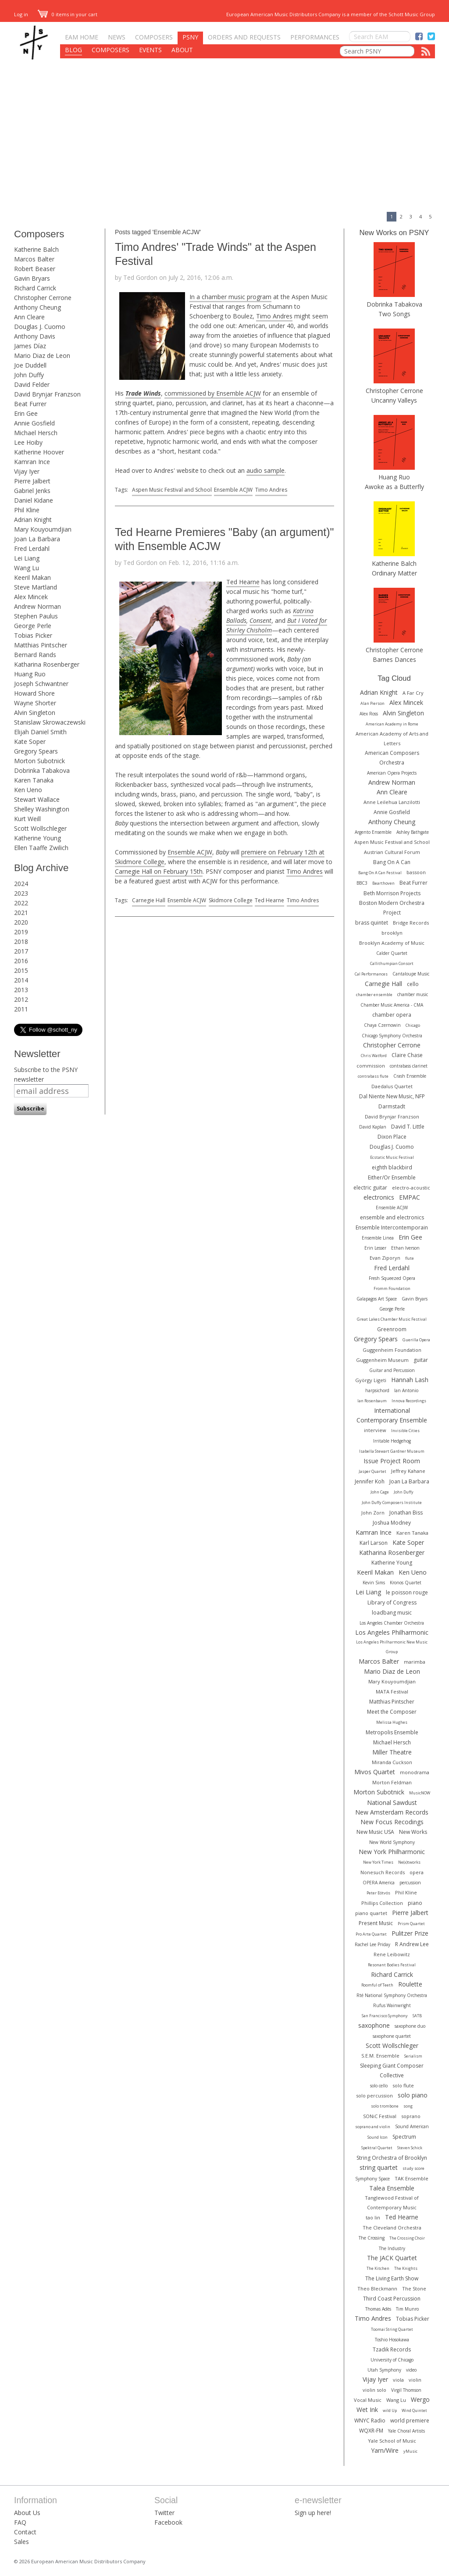  Describe the element at coordinates (392, 1177) in the screenshot. I see `Either/Or Ensemble` at that location.